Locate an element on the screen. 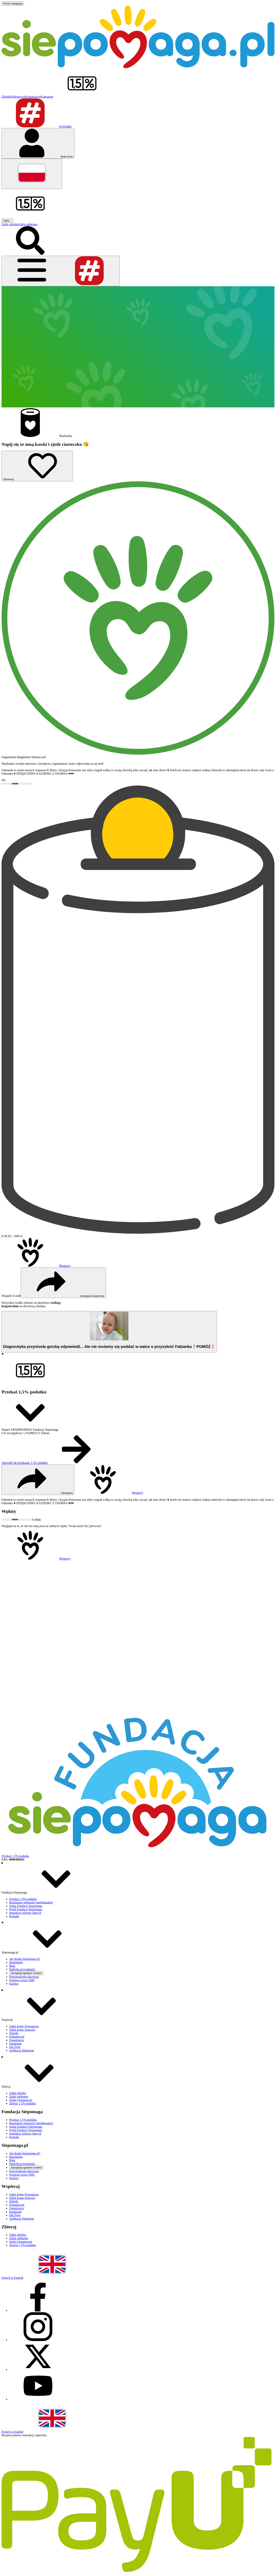 This screenshot has width=276, height=2576. [Siepomaga.pl] is located at coordinates (138, 67).